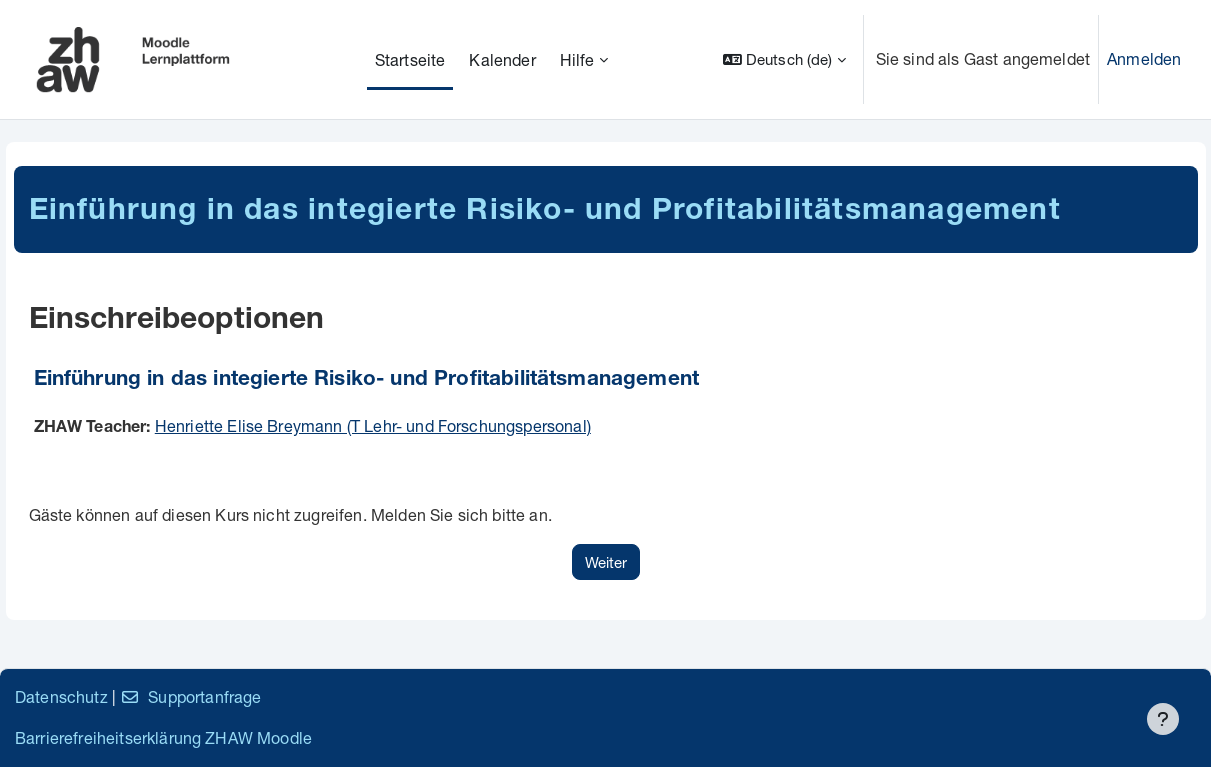 This screenshot has height=767, width=1211. I want to click on Henriette Elise Breymann (T Lehr- und Forschungspersonal), so click(373, 425).